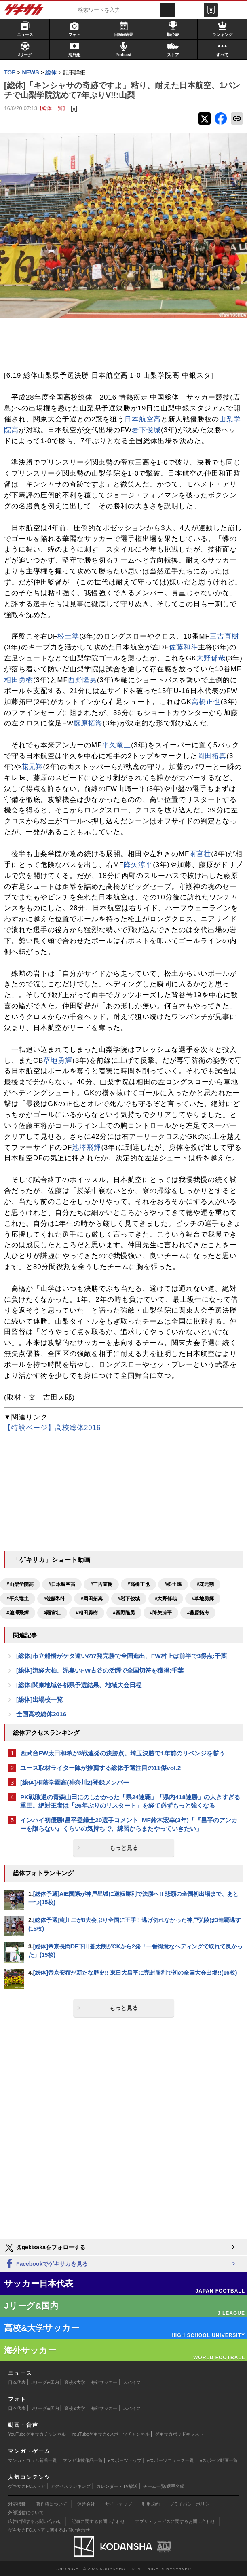  I want to click on カレンダー・TV放送, so click(116, 2486).